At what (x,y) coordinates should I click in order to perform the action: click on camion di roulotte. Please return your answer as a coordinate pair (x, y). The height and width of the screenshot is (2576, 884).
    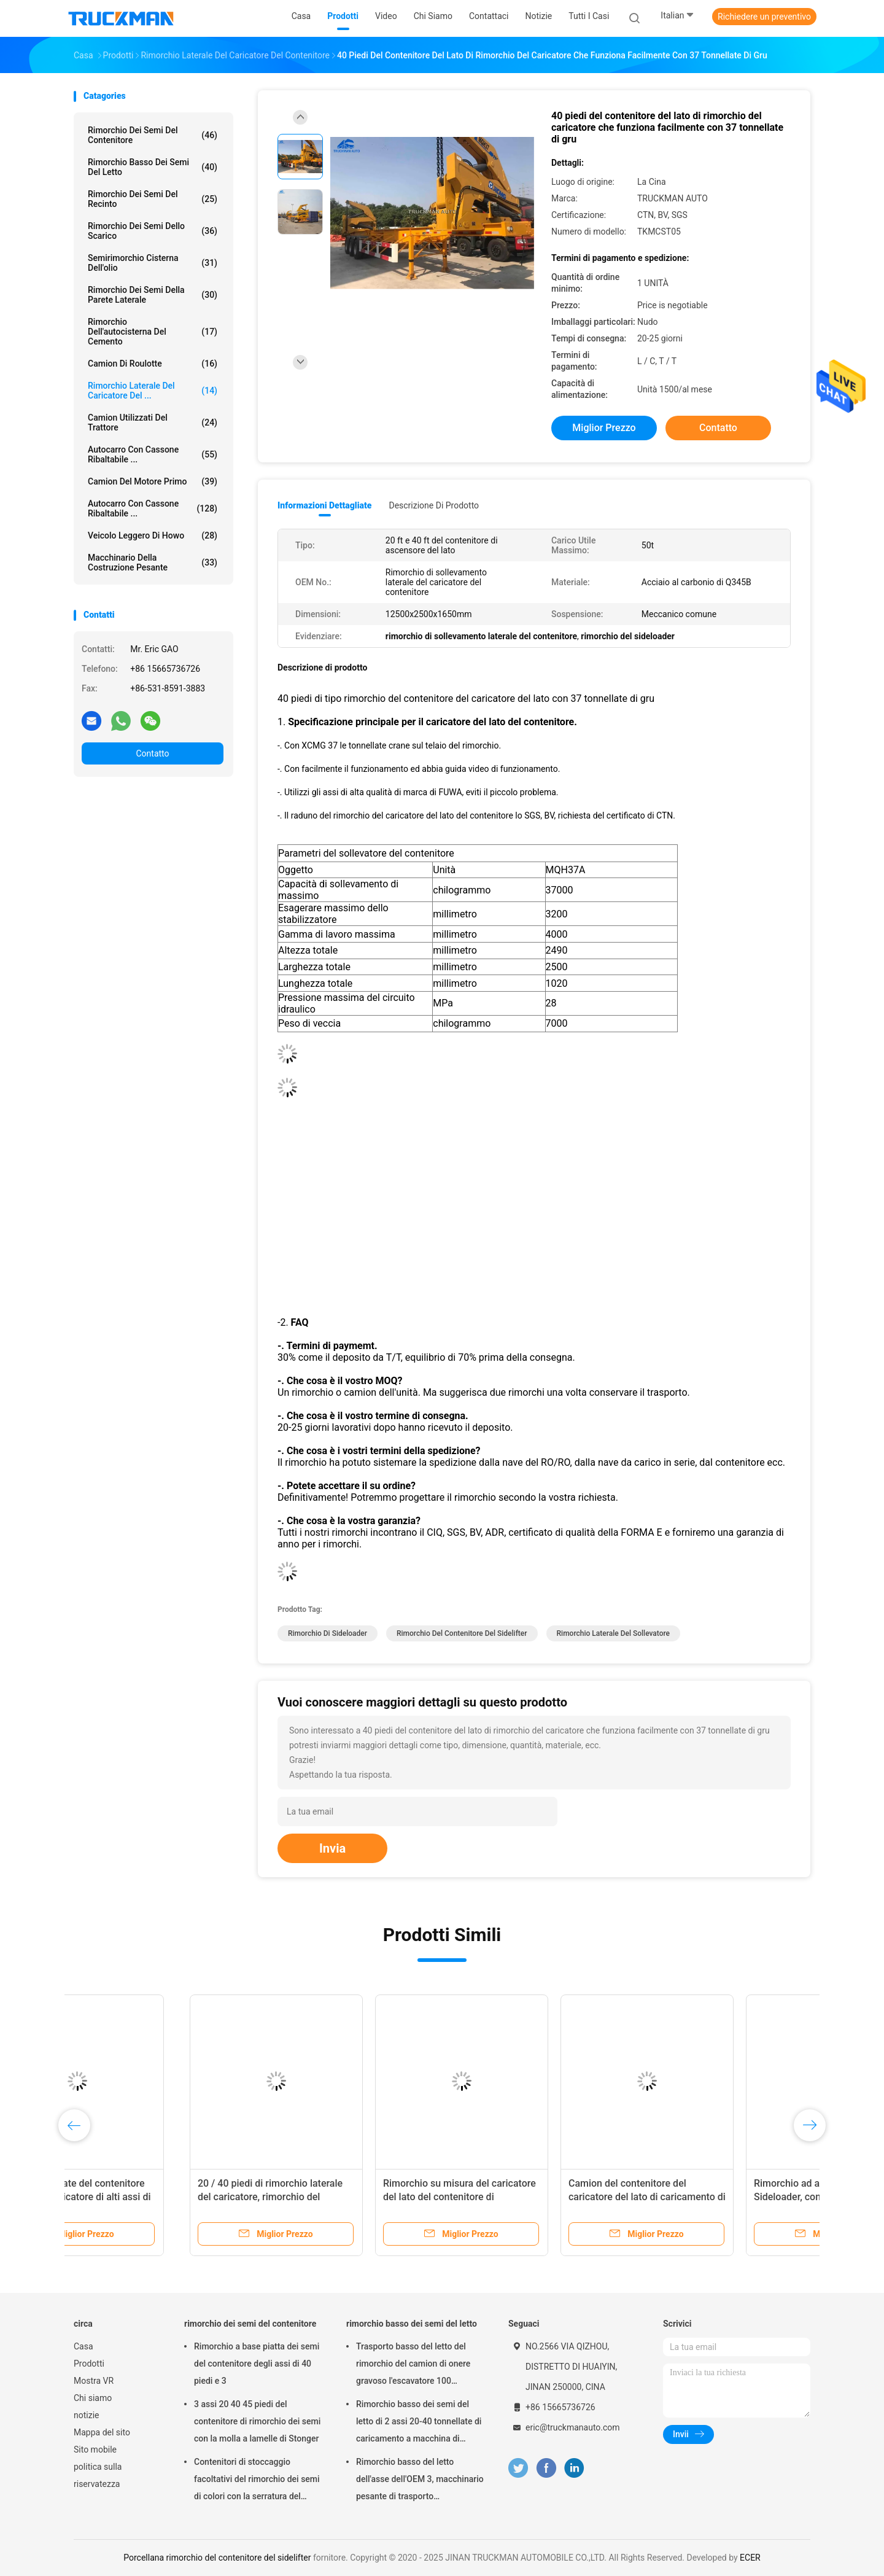
    Looking at the image, I should click on (152, 363).